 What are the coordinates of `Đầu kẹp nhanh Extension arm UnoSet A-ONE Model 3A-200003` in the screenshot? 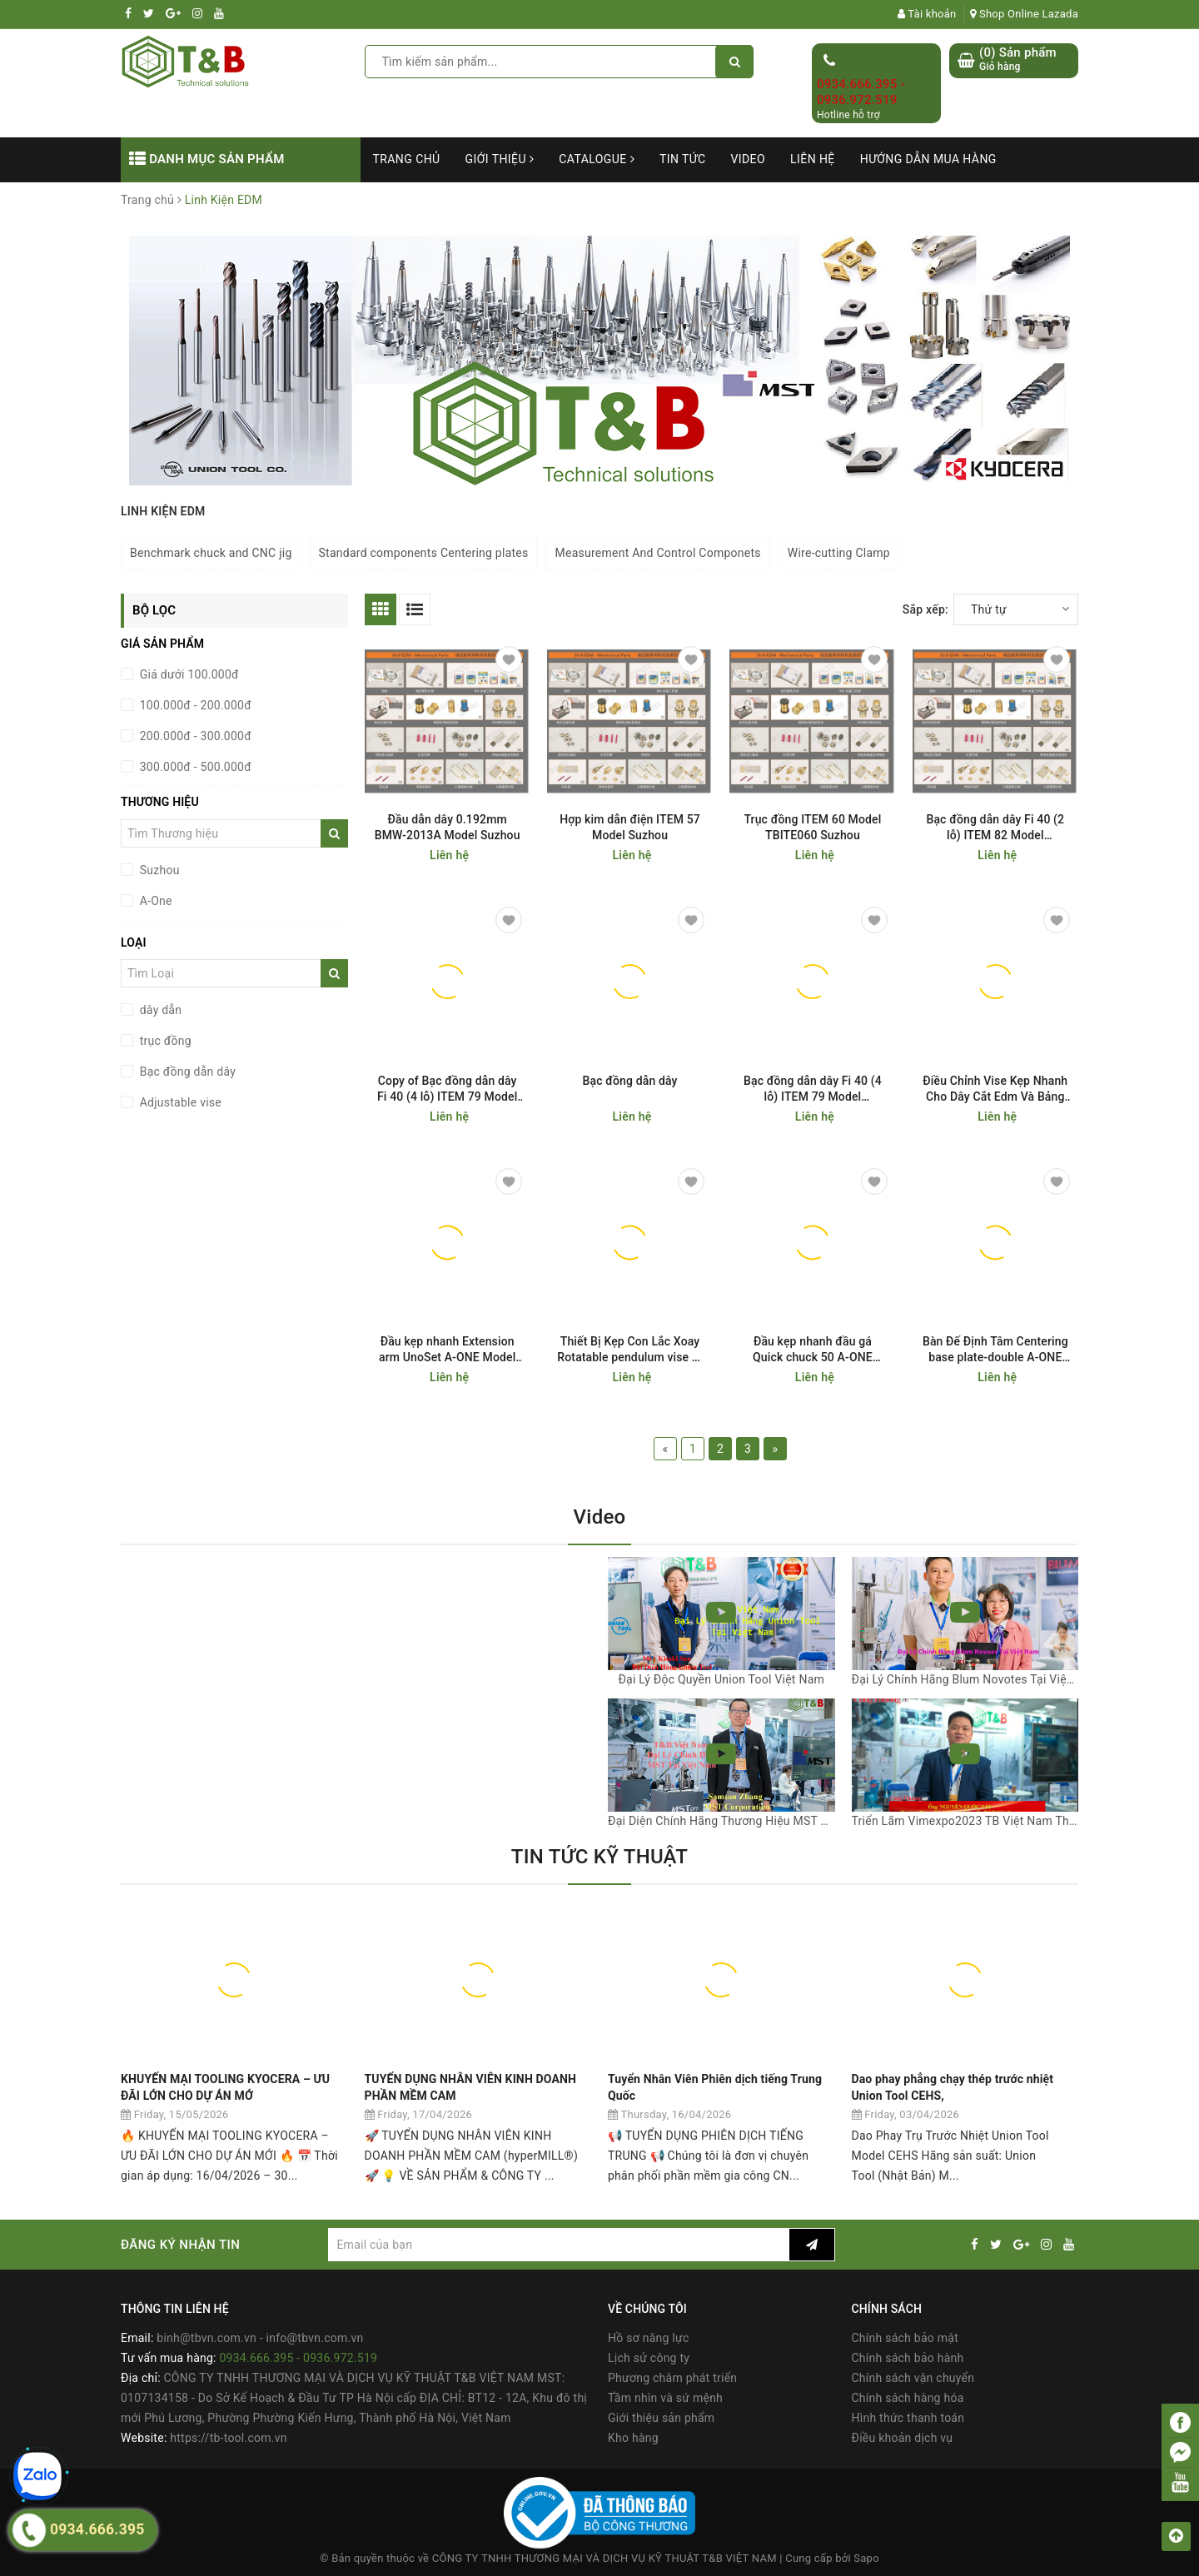 It's located at (447, 1350).